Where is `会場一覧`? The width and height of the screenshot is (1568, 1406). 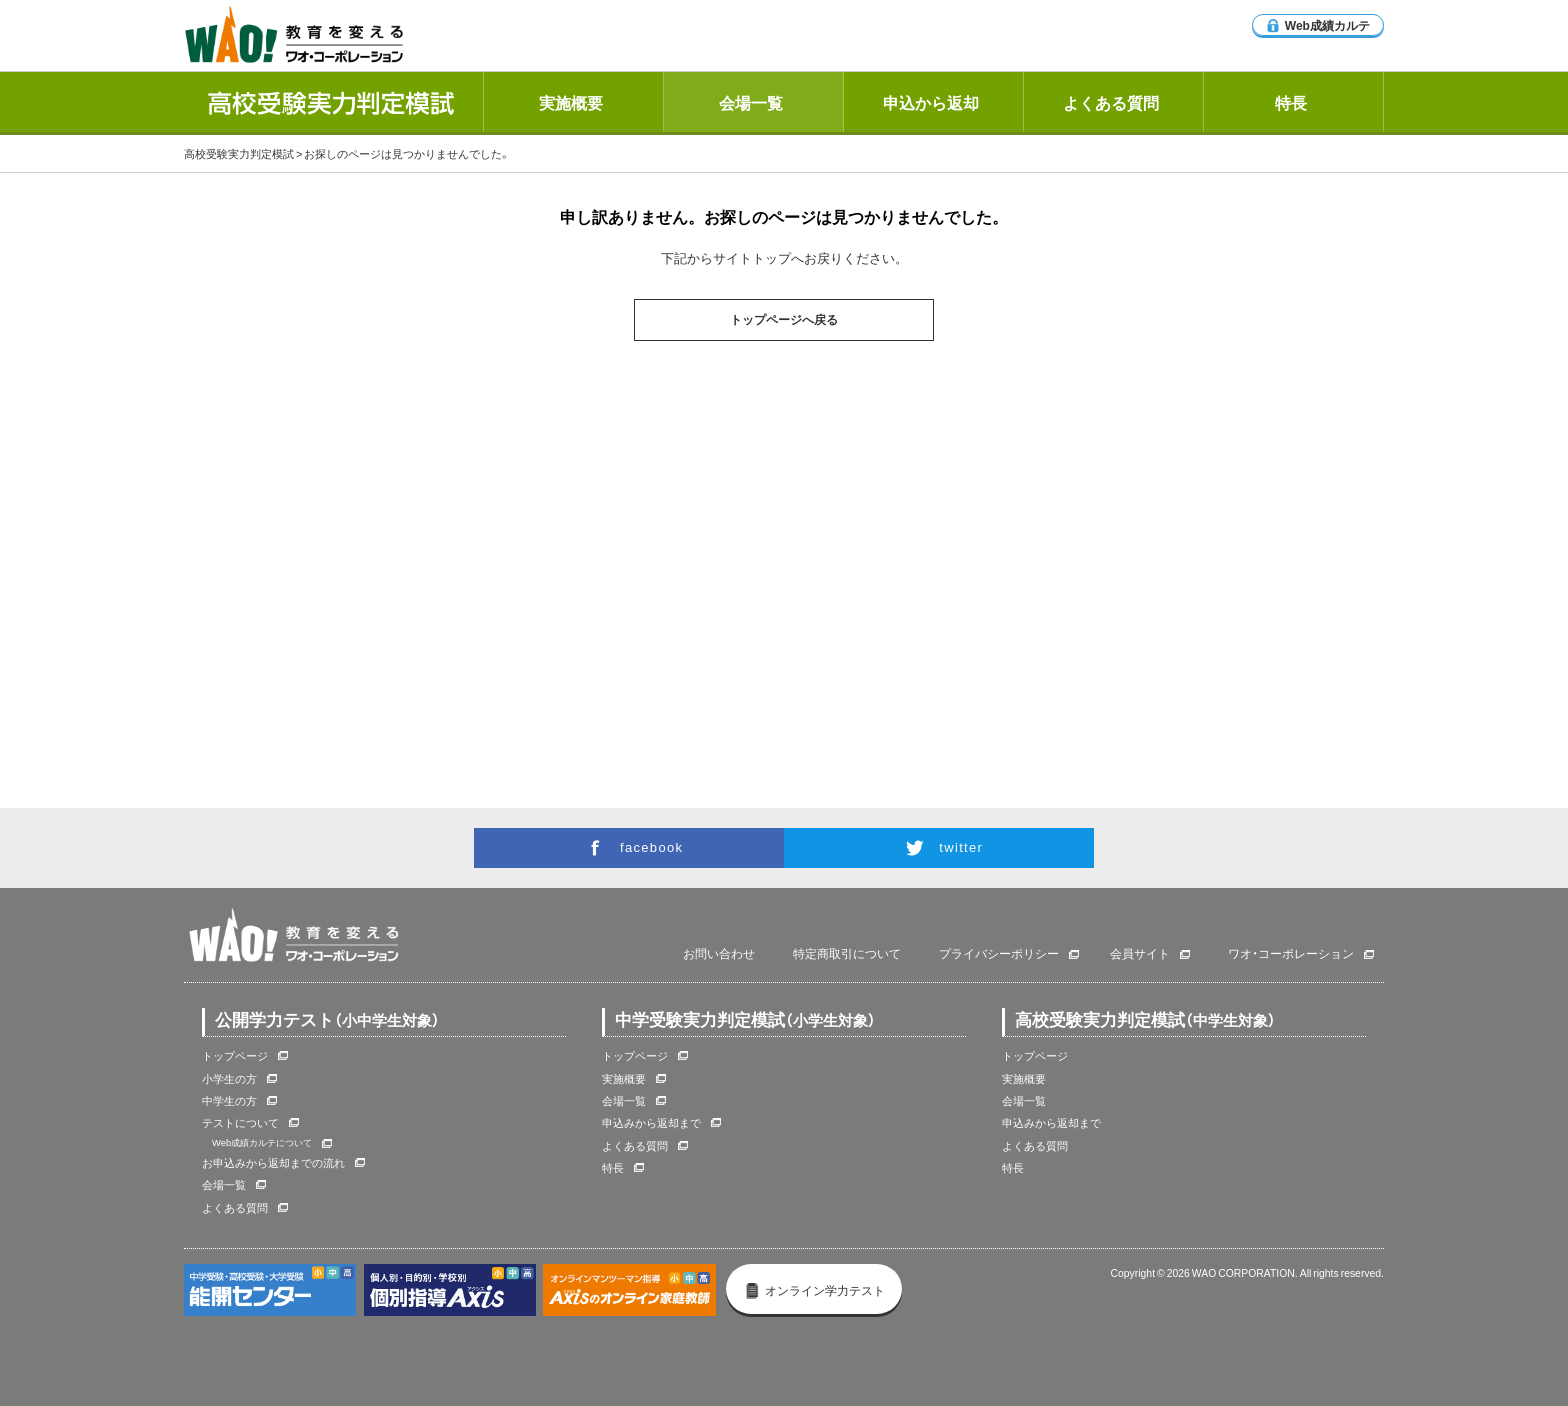 会場一覧 is located at coordinates (751, 102).